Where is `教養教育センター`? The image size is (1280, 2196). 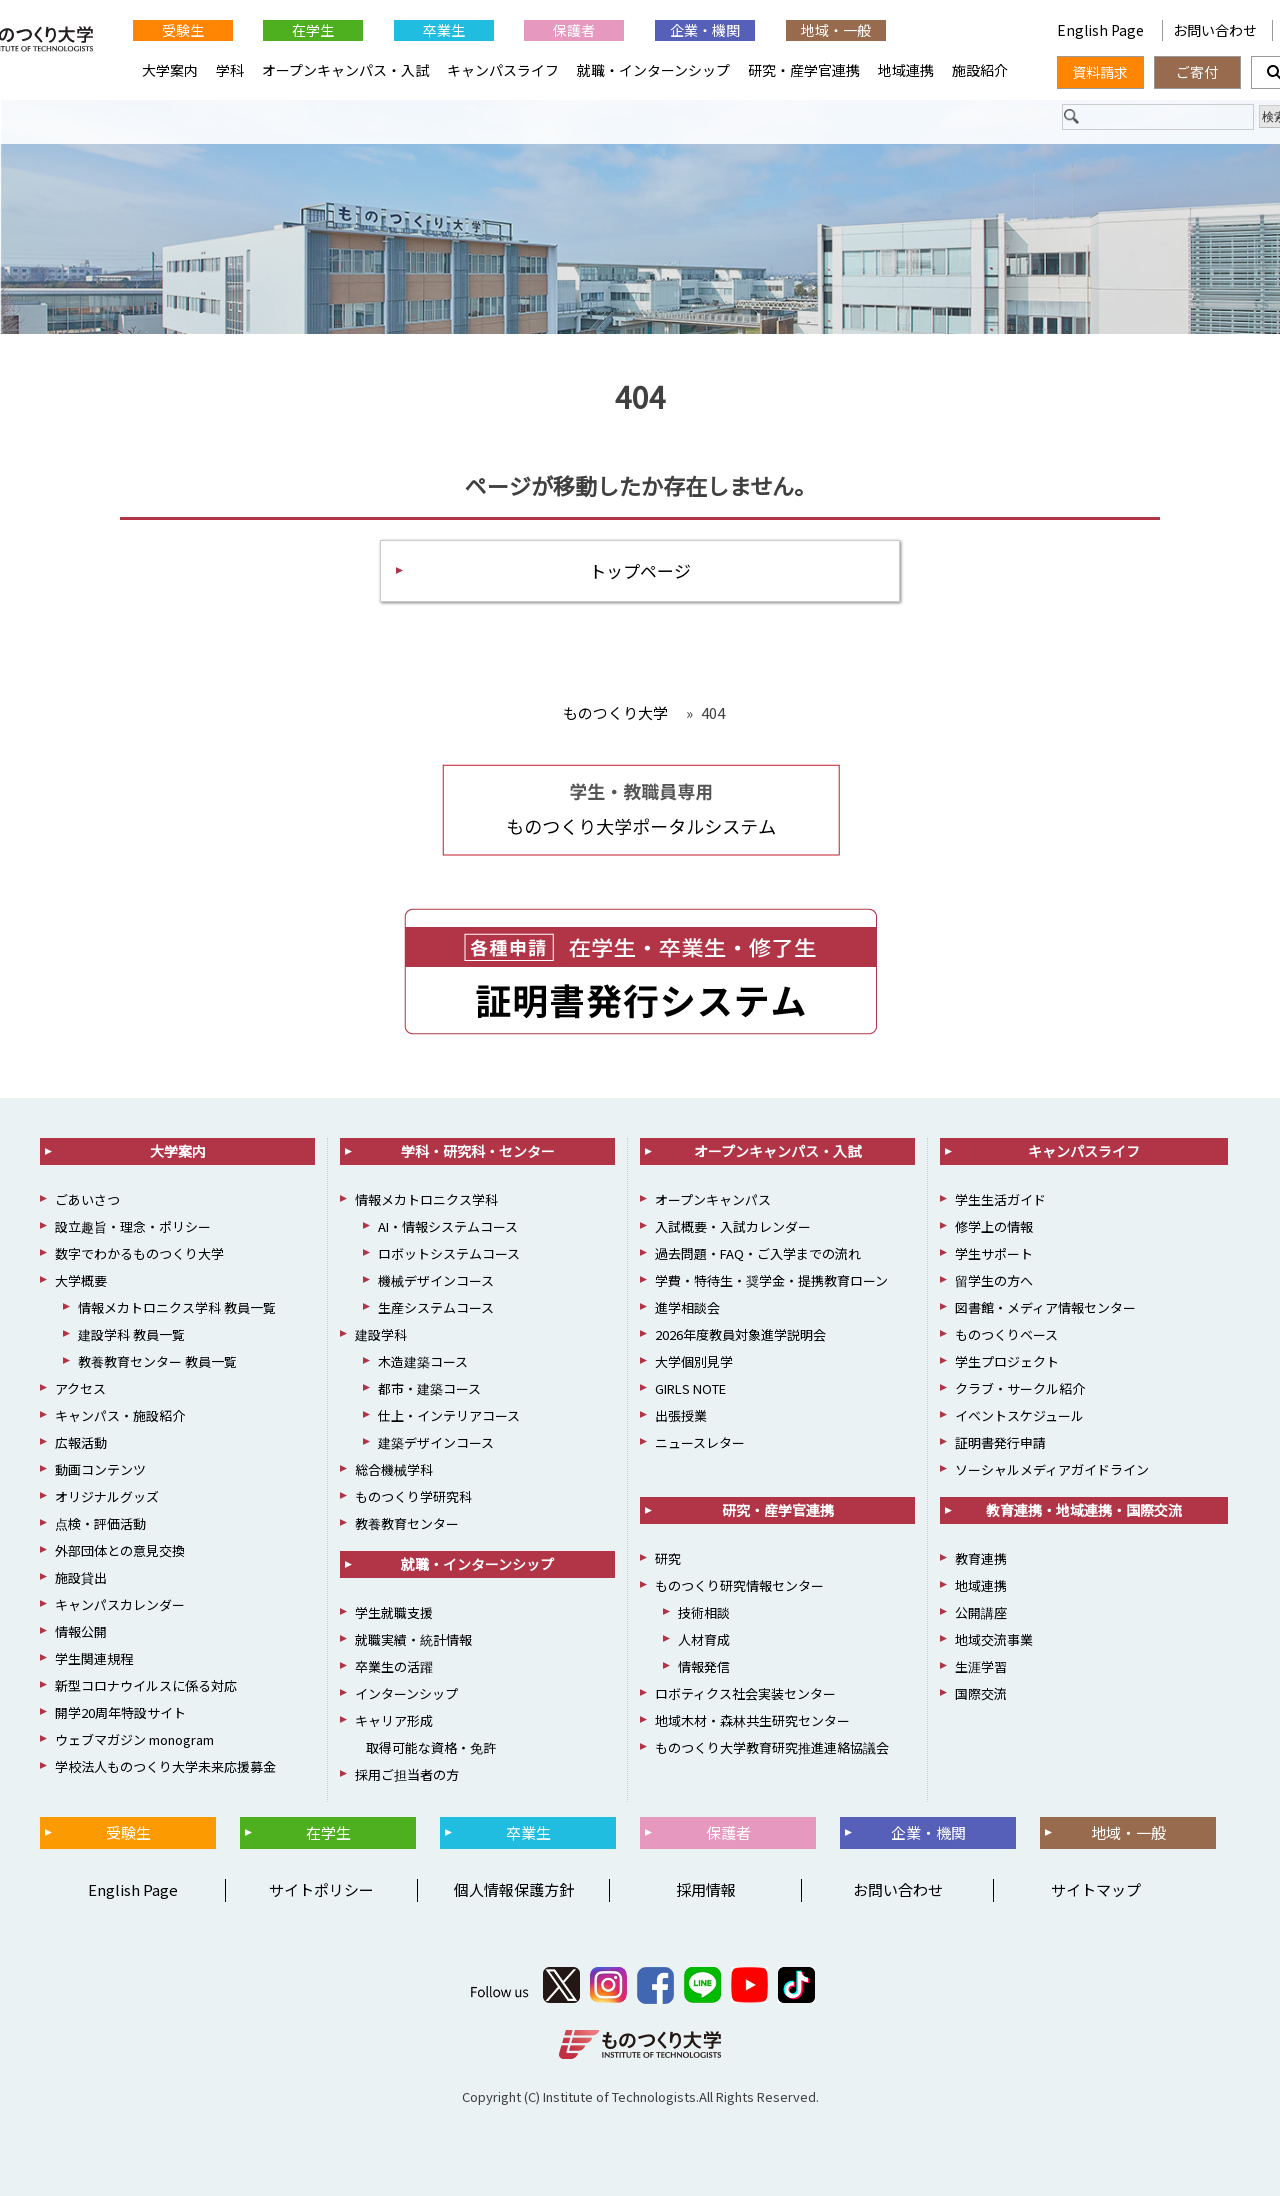
教養教育センター is located at coordinates (407, 1523).